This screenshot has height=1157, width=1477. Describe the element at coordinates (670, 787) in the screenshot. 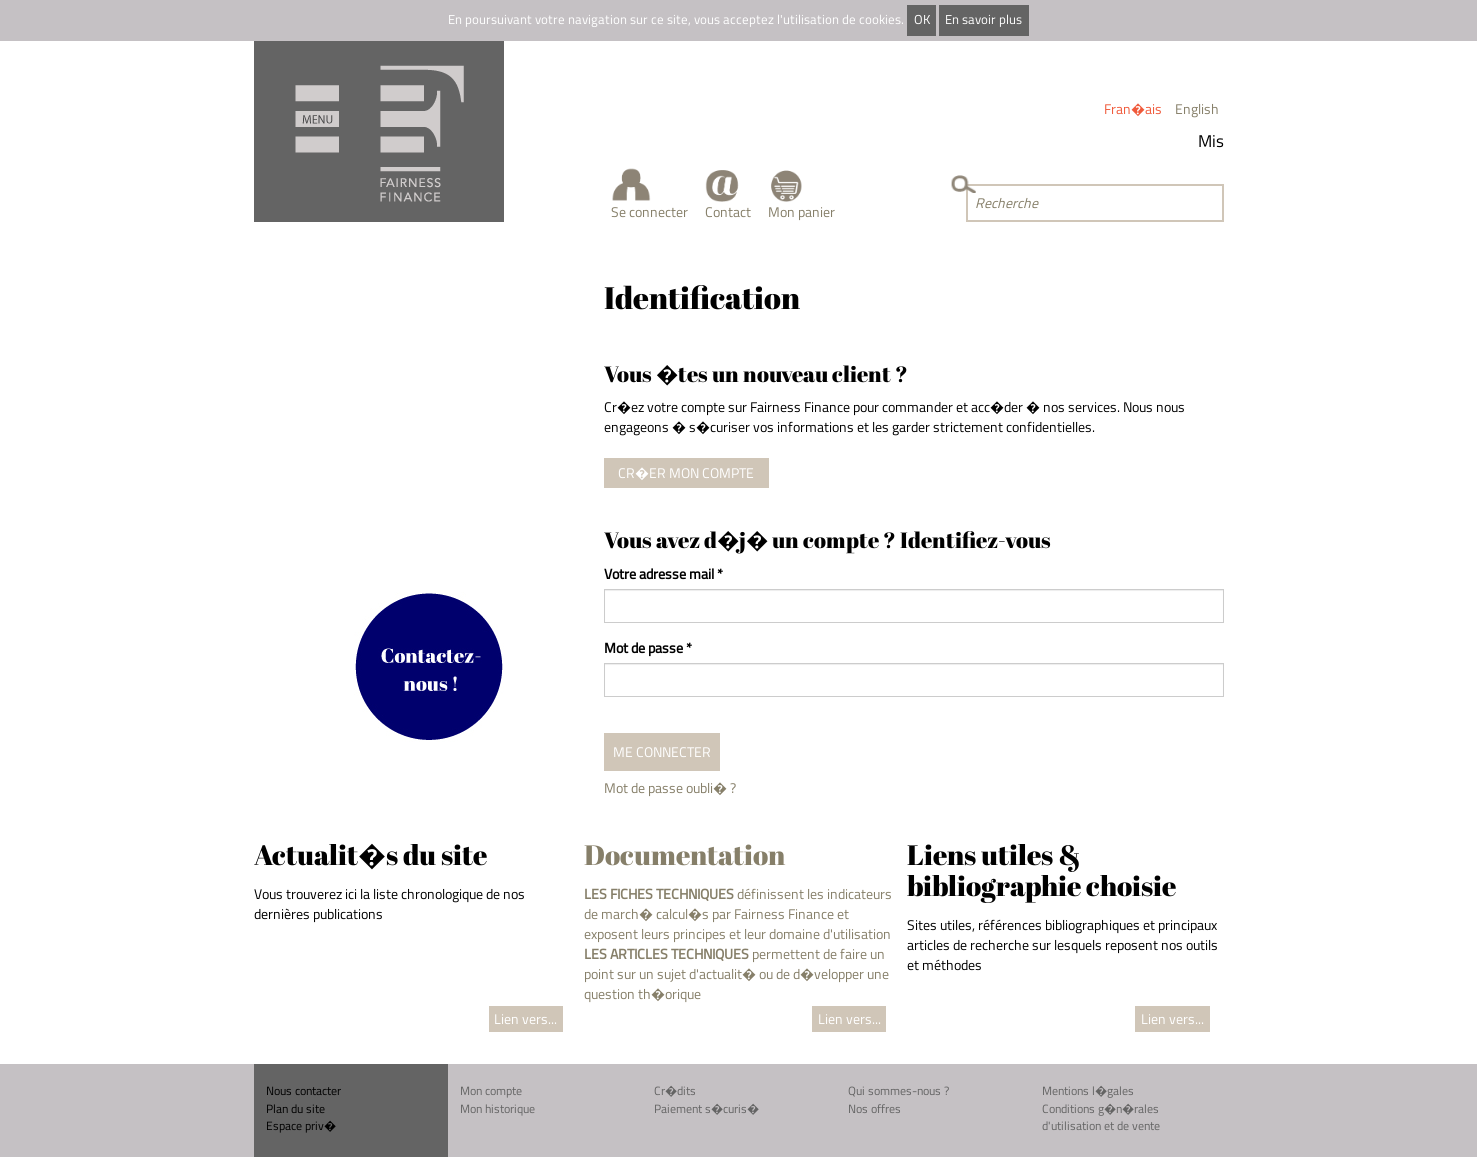

I see `Mot de passe oubli� ?` at that location.